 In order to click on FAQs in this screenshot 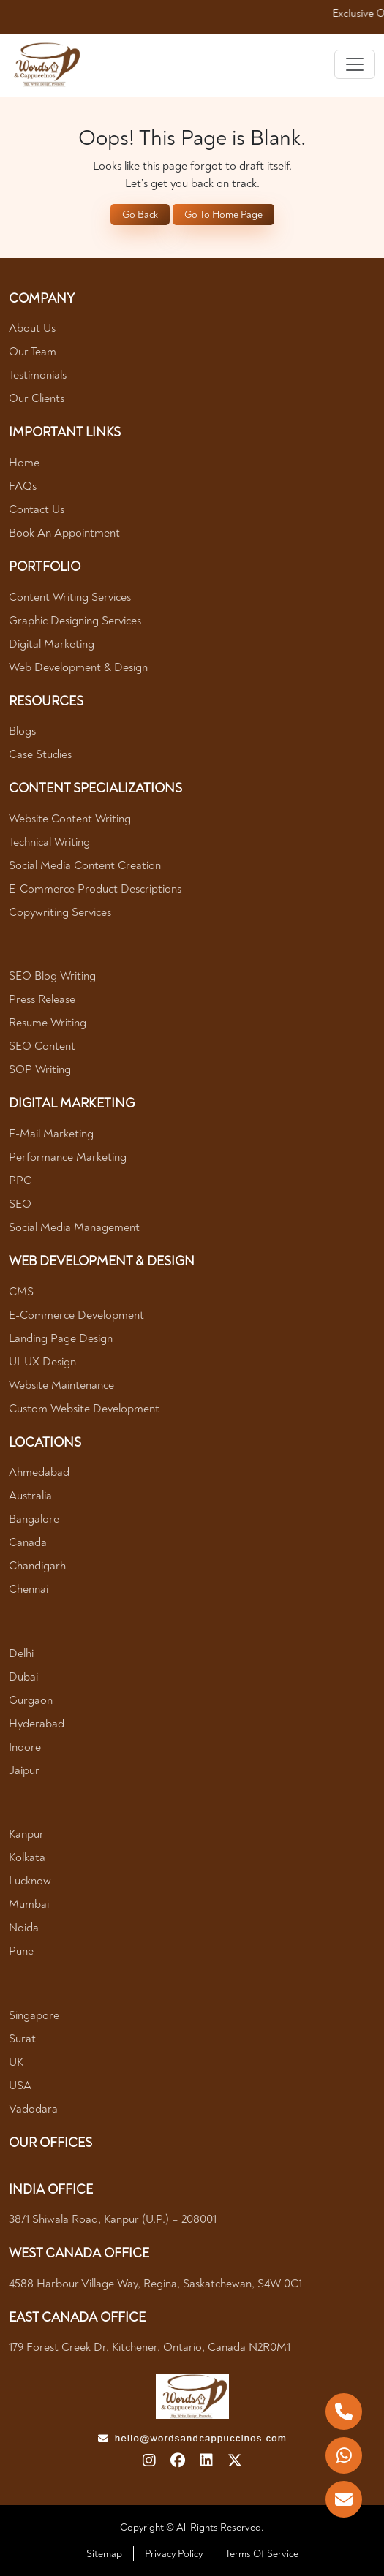, I will do `click(23, 486)`.